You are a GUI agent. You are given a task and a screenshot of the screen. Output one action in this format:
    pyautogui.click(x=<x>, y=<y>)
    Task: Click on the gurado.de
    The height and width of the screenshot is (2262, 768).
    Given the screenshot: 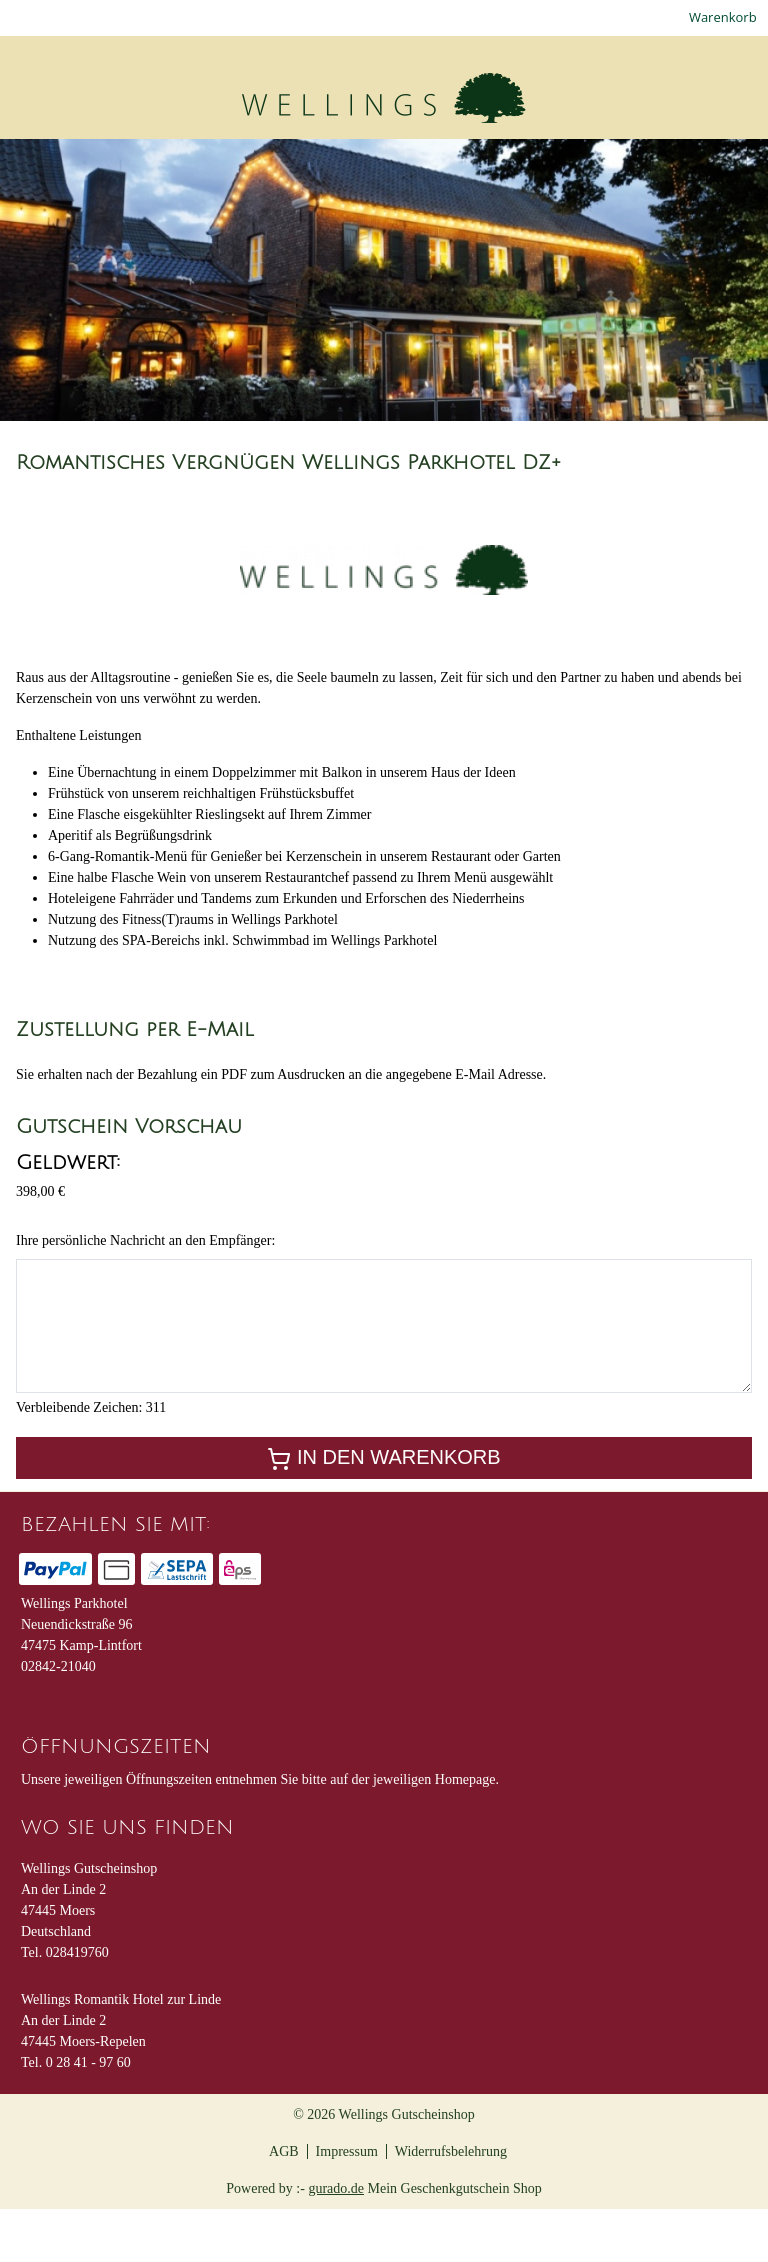 What is the action you would take?
    pyautogui.click(x=336, y=2241)
    